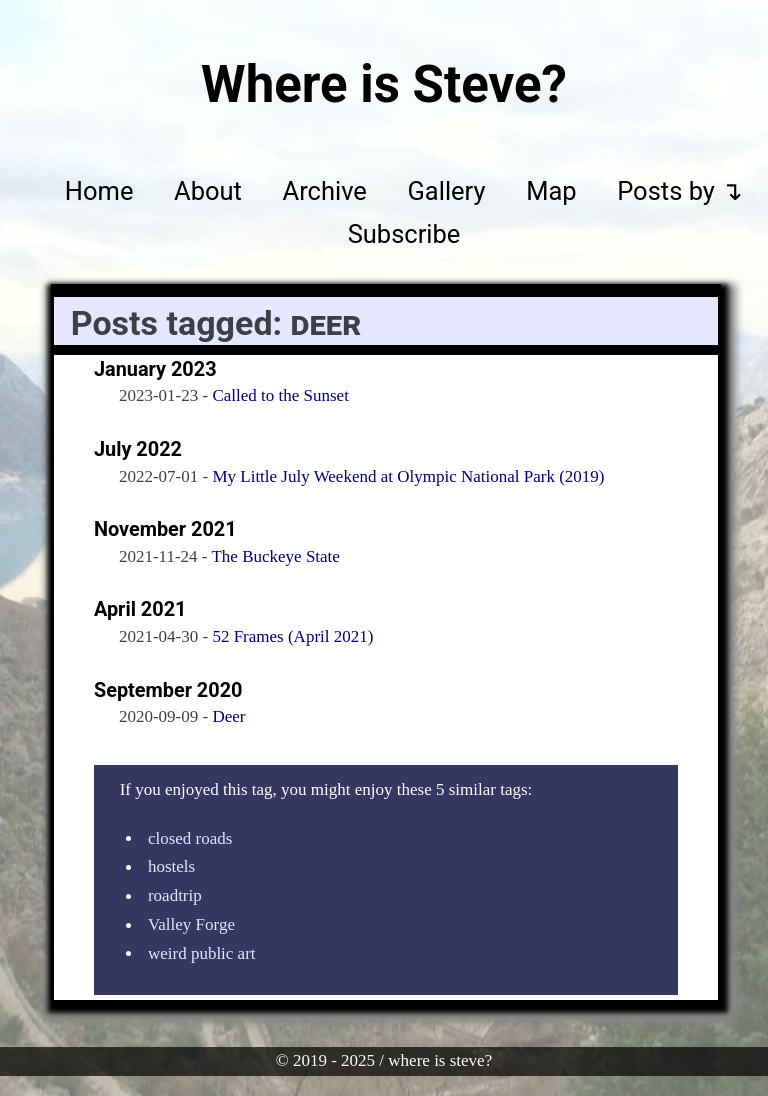  I want to click on Map, so click(551, 191).